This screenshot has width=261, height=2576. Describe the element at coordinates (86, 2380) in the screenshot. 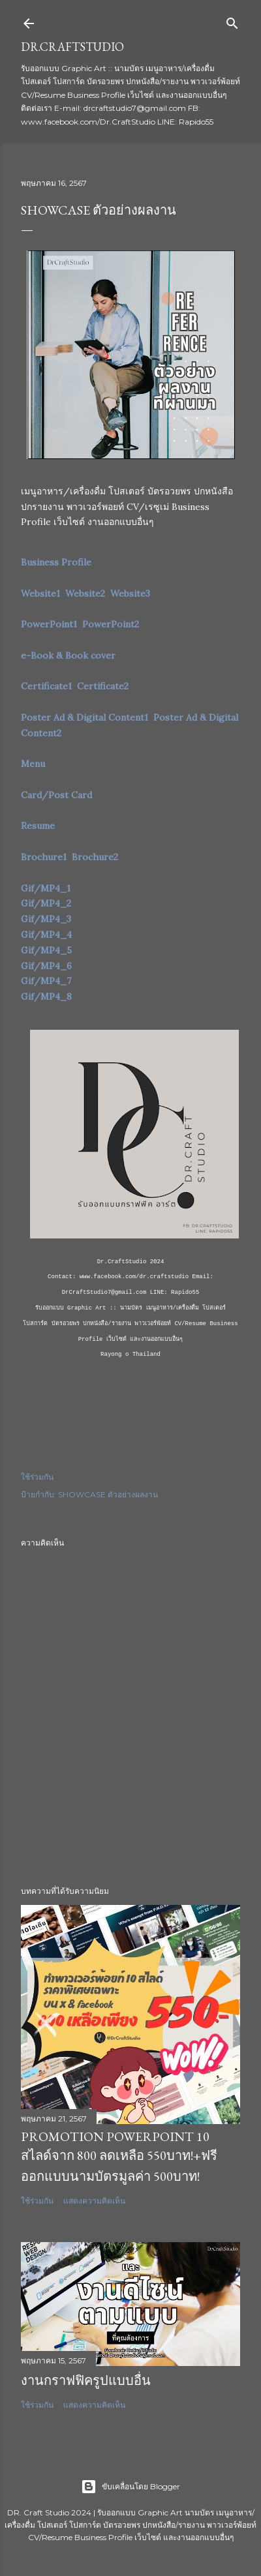

I see `งานกราฟฟิครูปแบบอื่น` at that location.